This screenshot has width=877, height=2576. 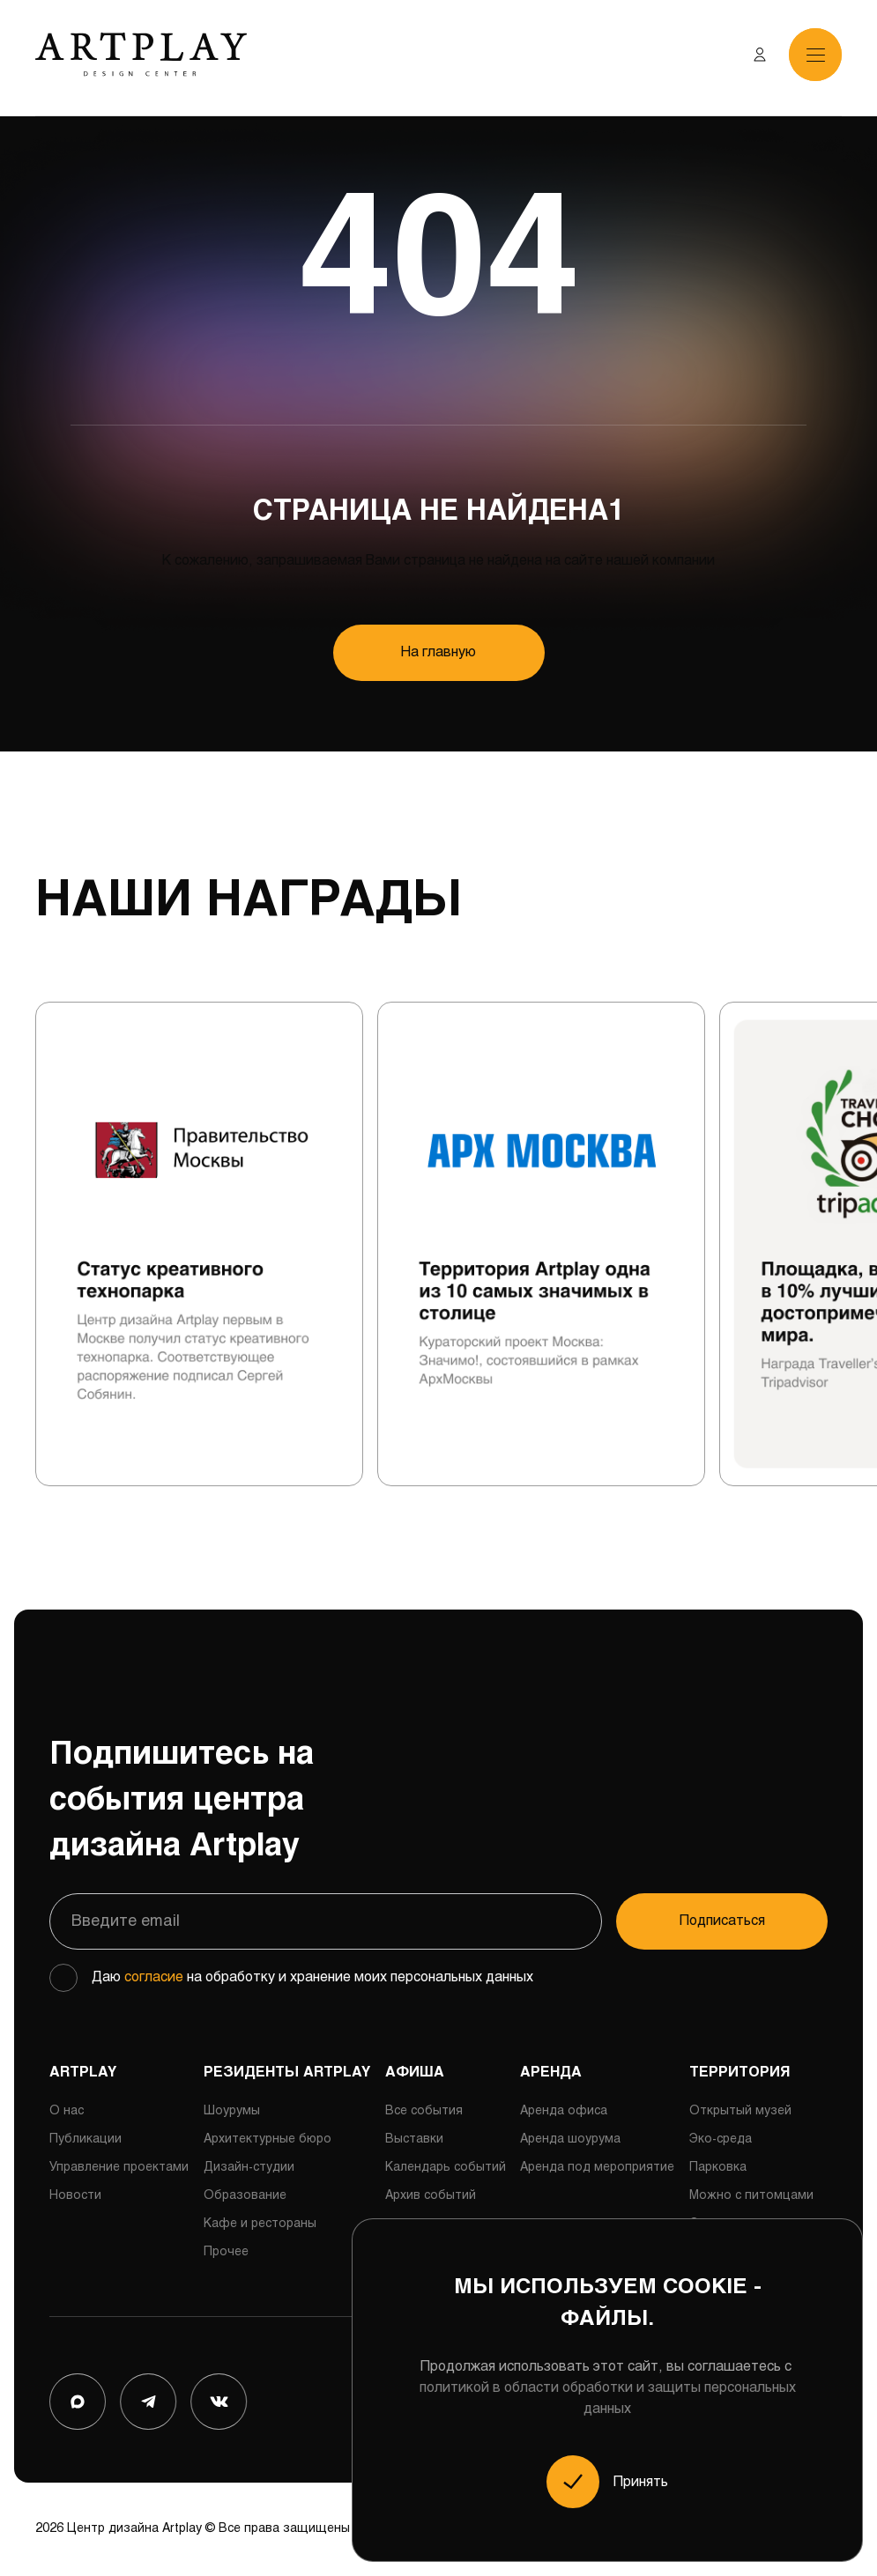 What do you see at coordinates (414, 2139) in the screenshot?
I see `Выставки` at bounding box center [414, 2139].